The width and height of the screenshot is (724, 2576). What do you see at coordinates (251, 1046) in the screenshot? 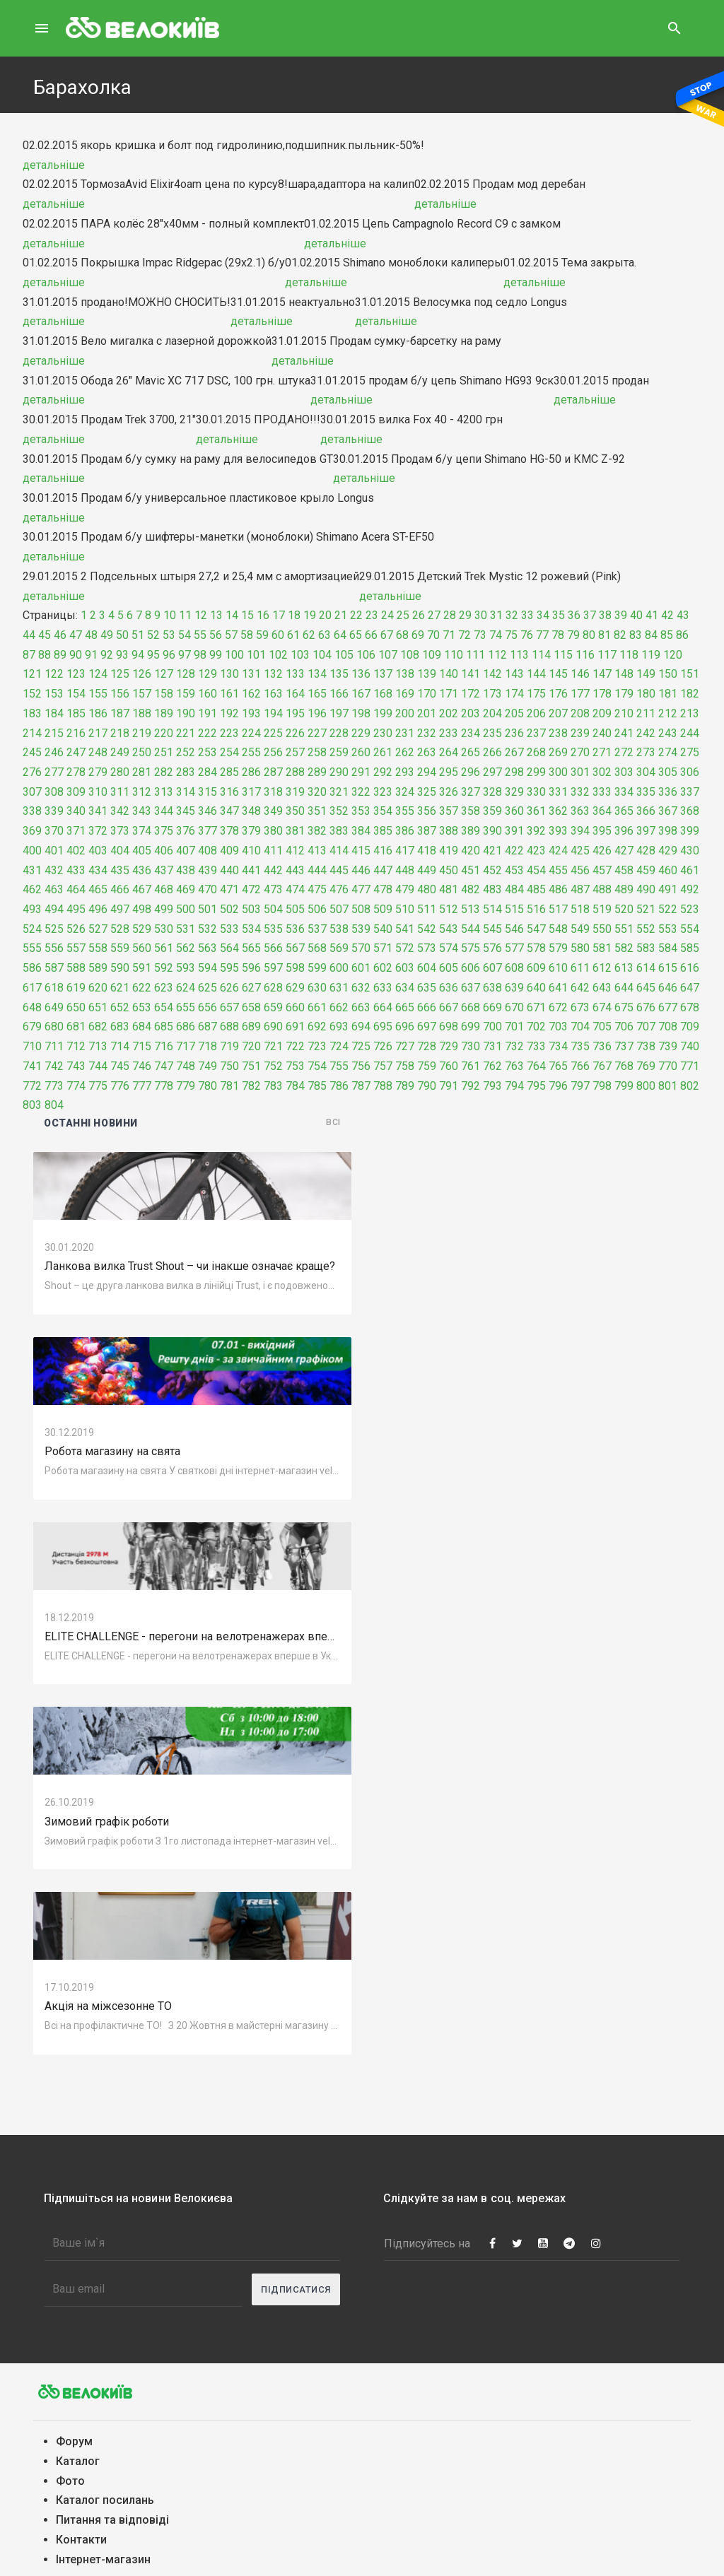
I see `720` at bounding box center [251, 1046].